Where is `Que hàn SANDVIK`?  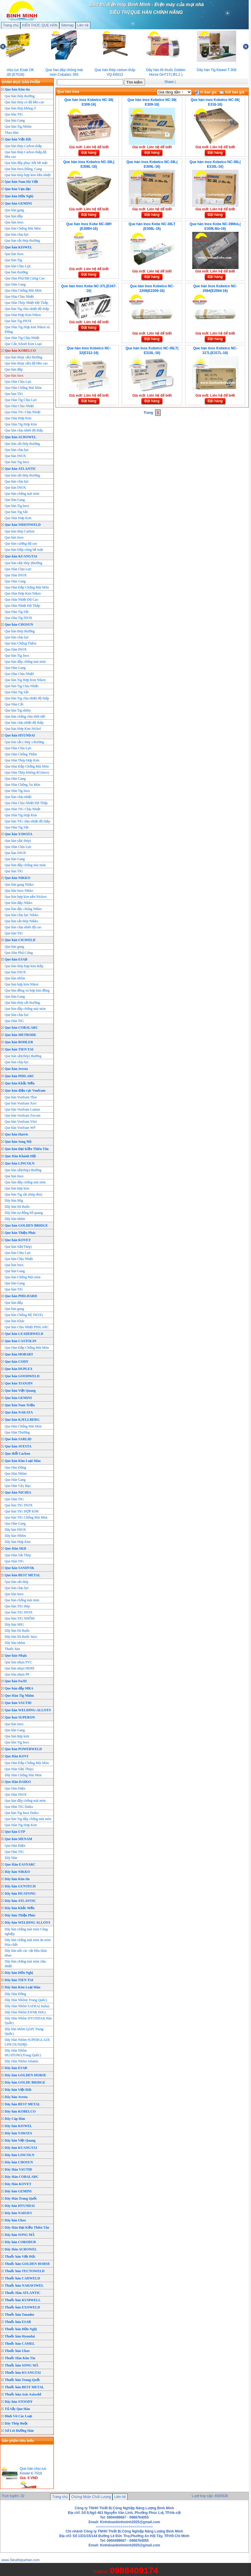
Que hàn SANDVIK is located at coordinates (19, 1568).